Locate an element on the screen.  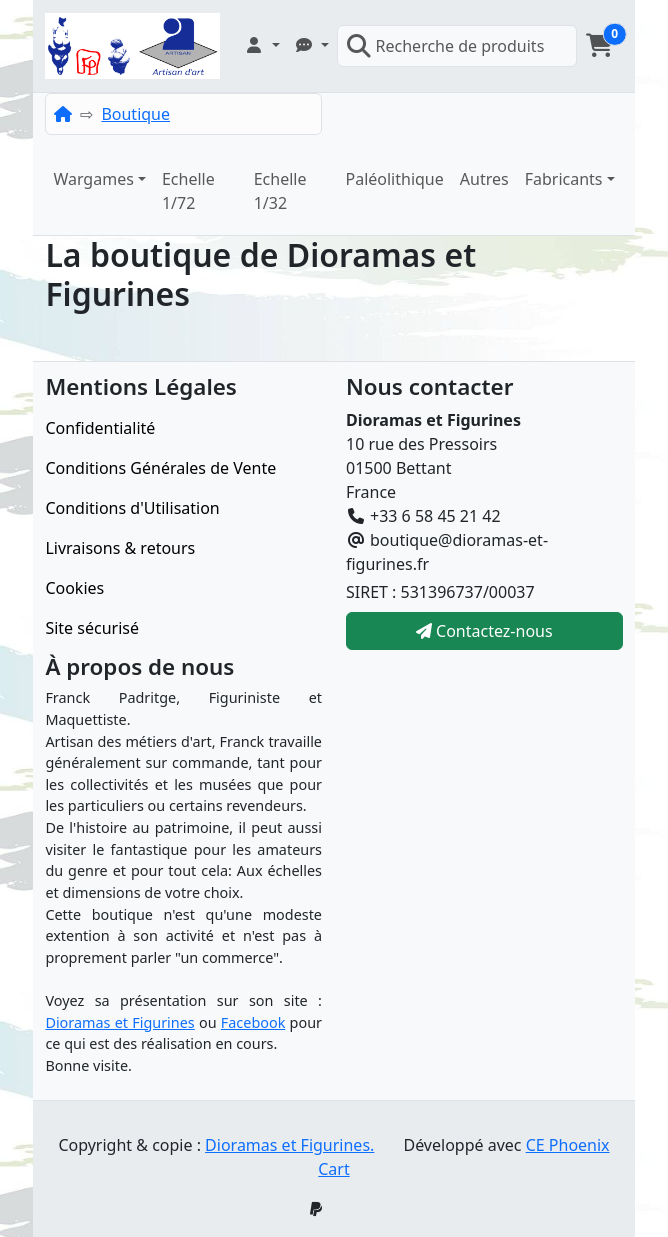
Cookies is located at coordinates (74, 588).